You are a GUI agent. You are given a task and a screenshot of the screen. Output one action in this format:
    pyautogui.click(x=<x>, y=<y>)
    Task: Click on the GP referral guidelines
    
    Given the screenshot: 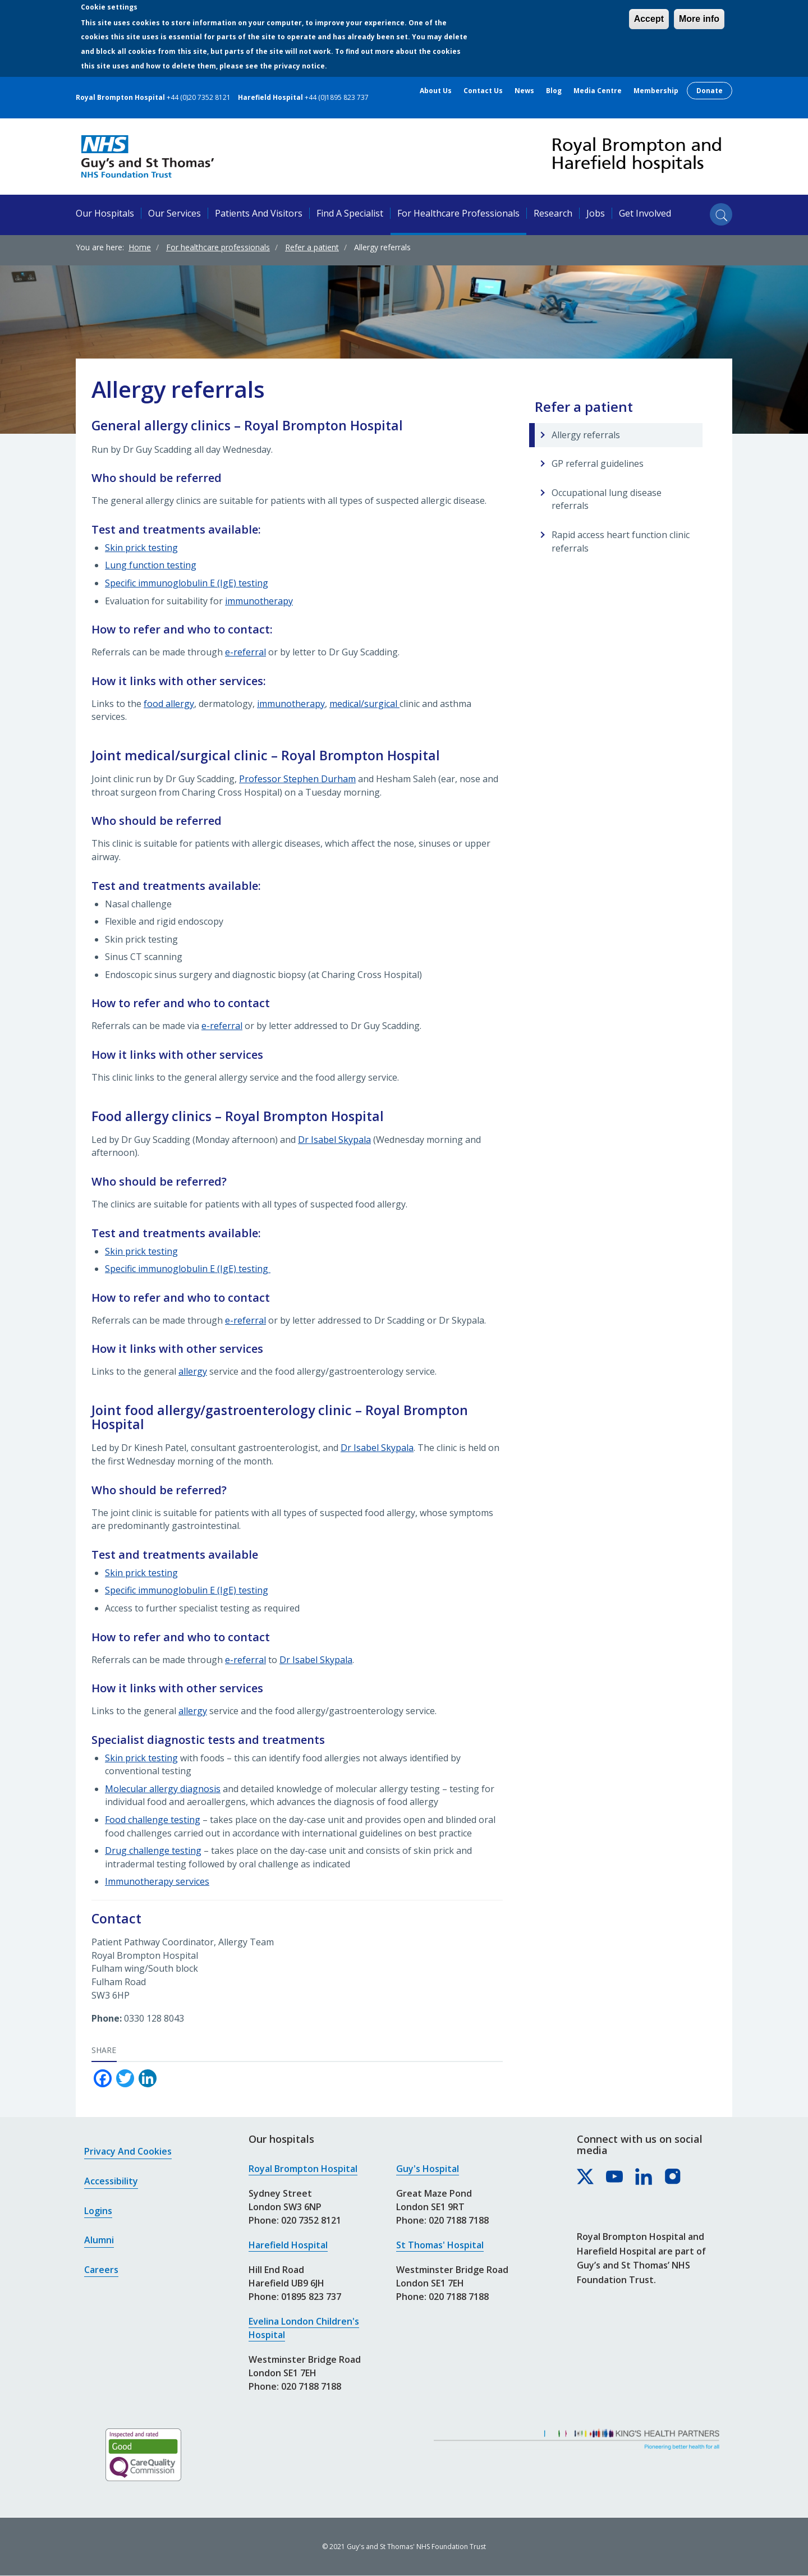 What is the action you would take?
    pyautogui.click(x=598, y=463)
    